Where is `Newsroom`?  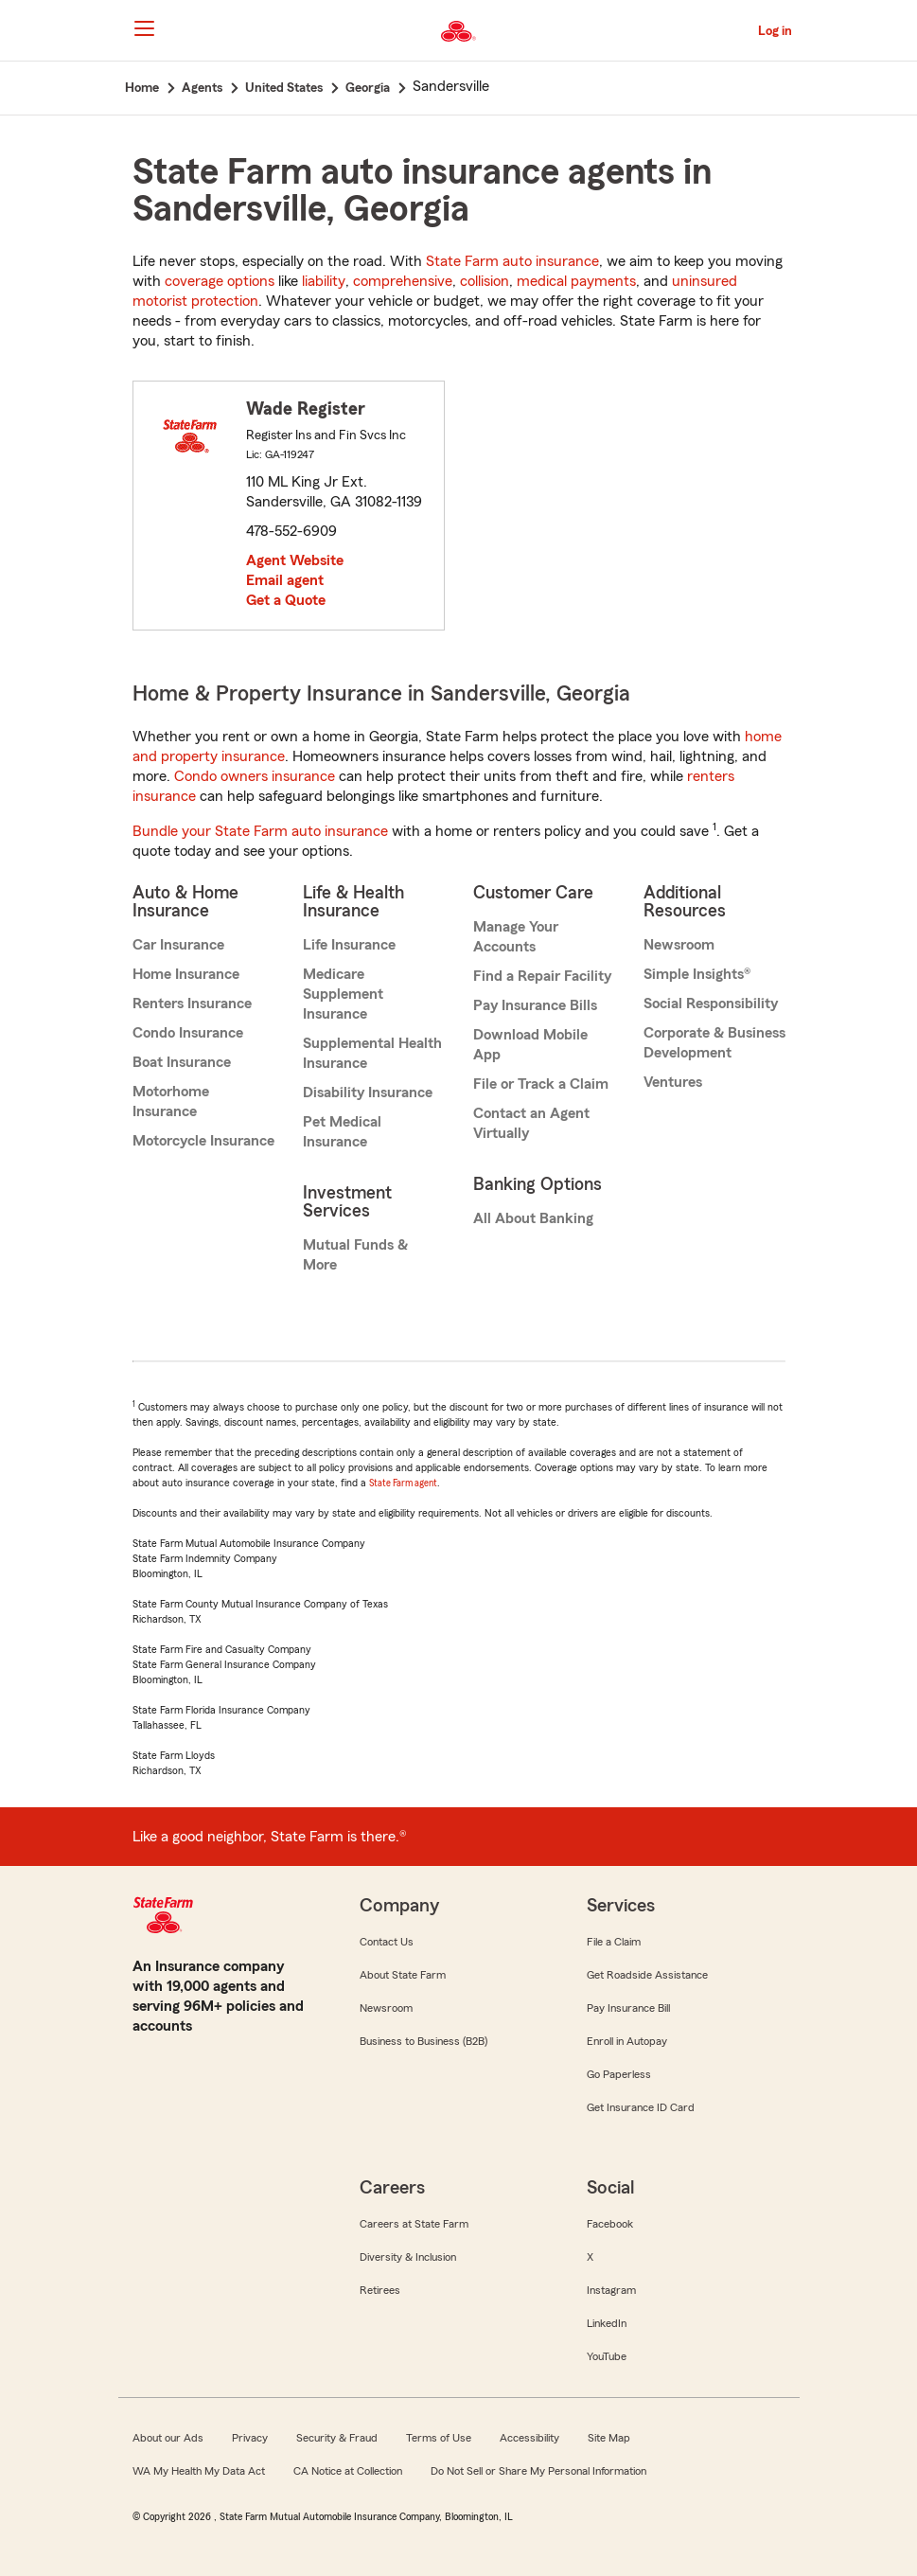
Newsroom is located at coordinates (679, 944).